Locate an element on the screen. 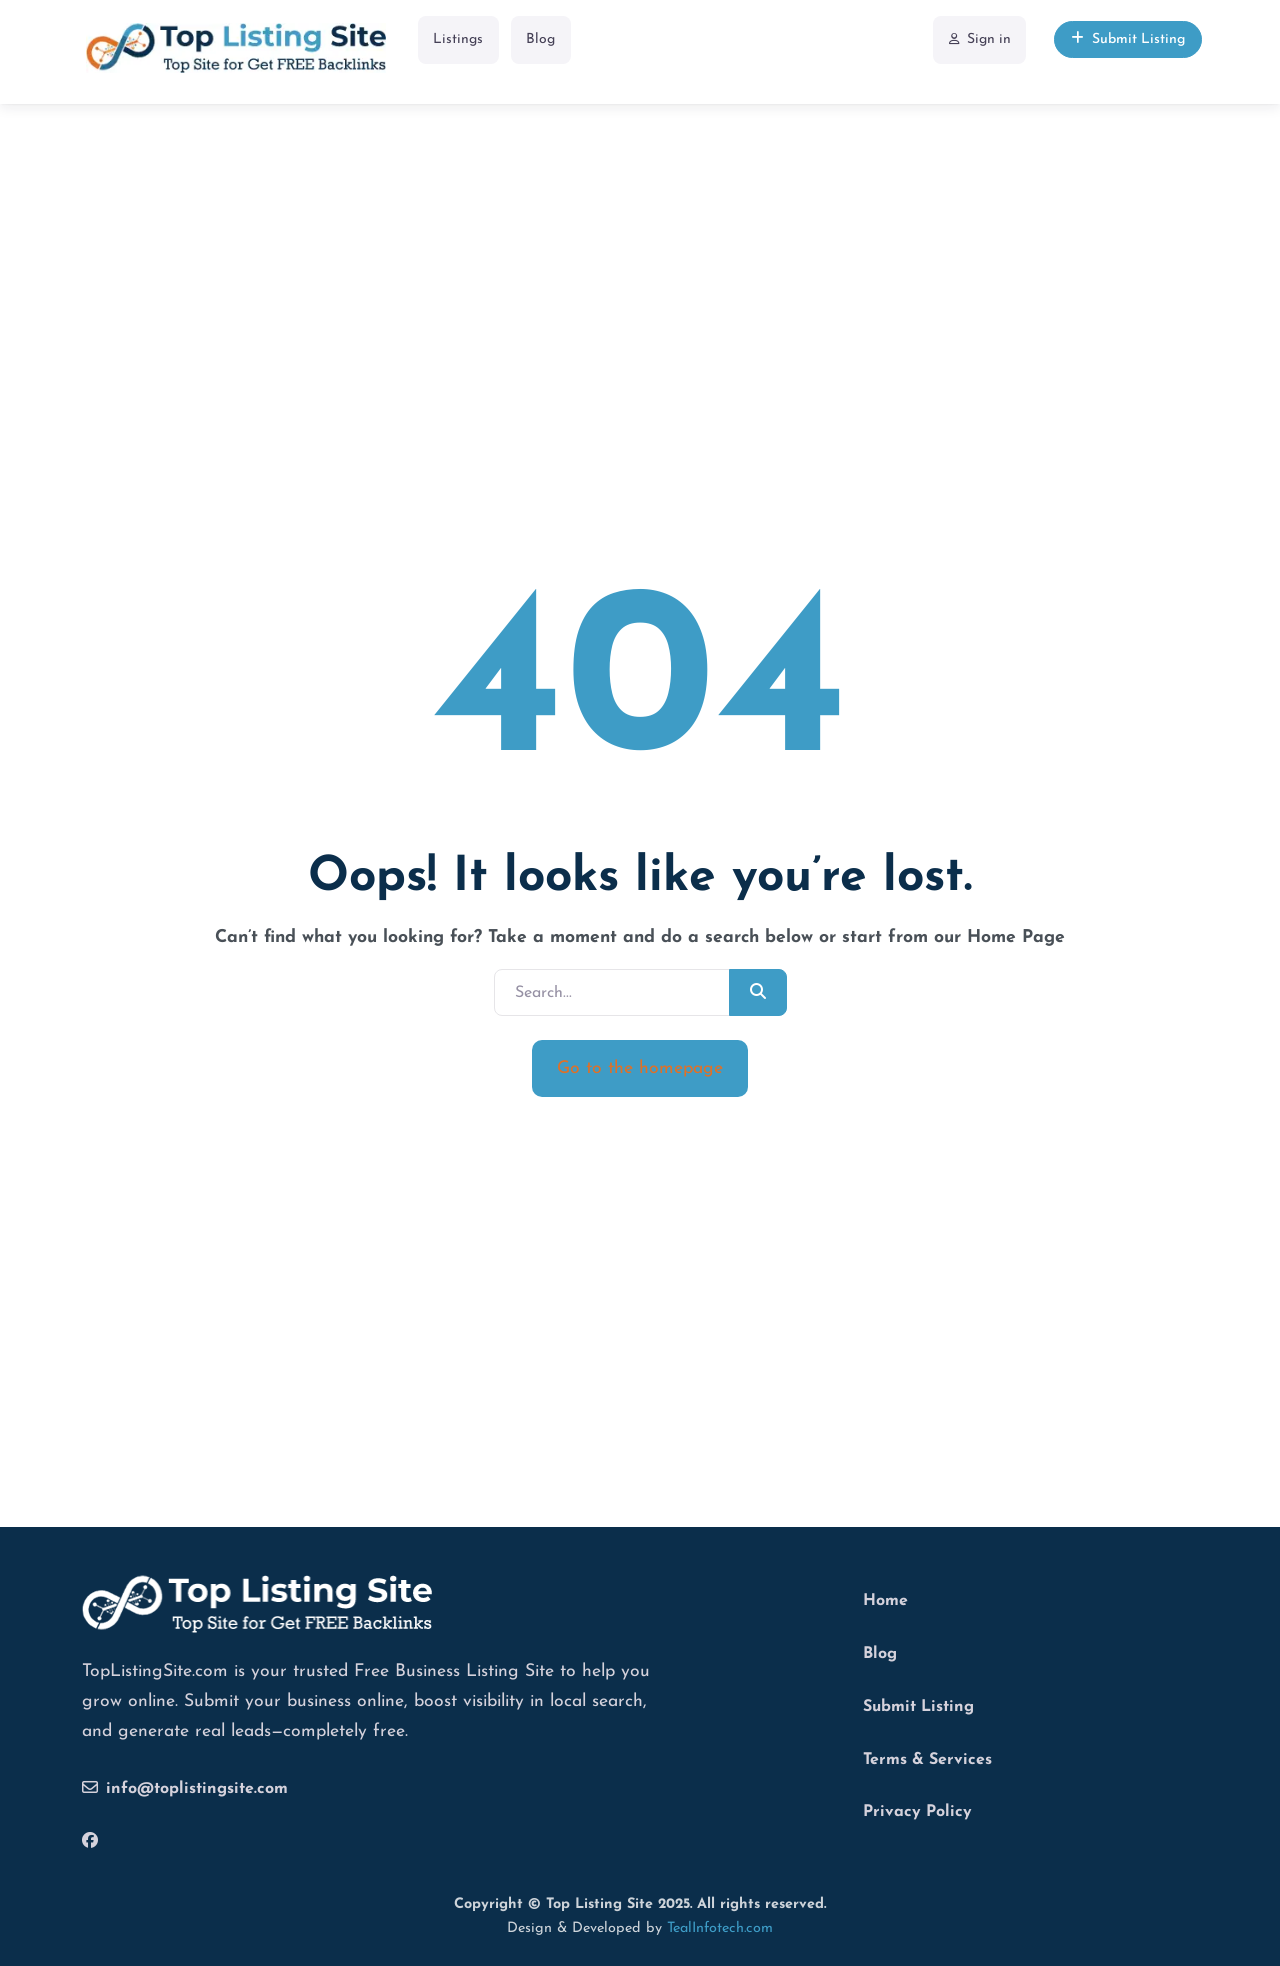 The width and height of the screenshot is (1280, 1966). [Advertisement] is located at coordinates (640, 249).